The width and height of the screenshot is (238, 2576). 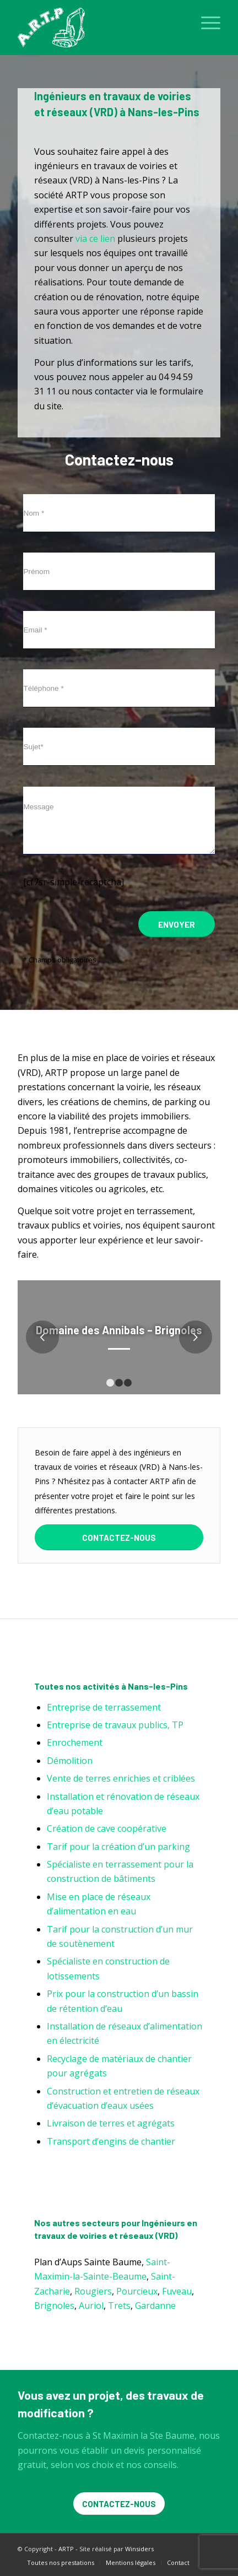 What do you see at coordinates (54, 2305) in the screenshot?
I see `Brignoles` at bounding box center [54, 2305].